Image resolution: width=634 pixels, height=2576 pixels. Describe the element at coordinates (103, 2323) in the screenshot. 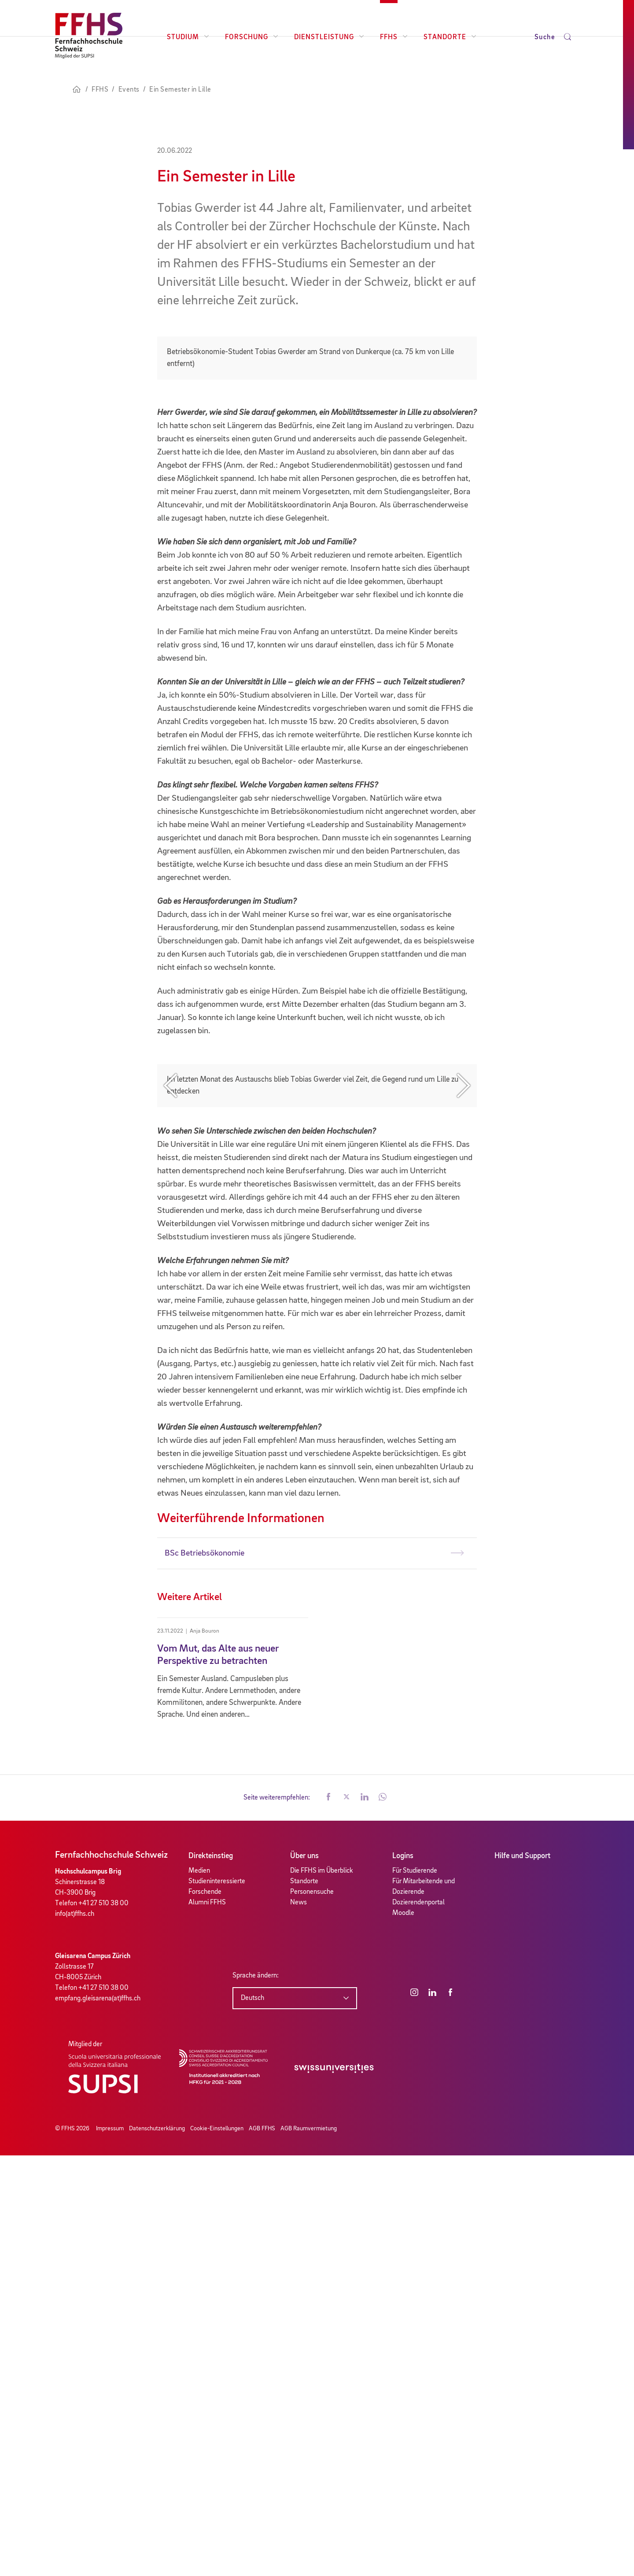

I see `+41 27 510 38 00` at that location.